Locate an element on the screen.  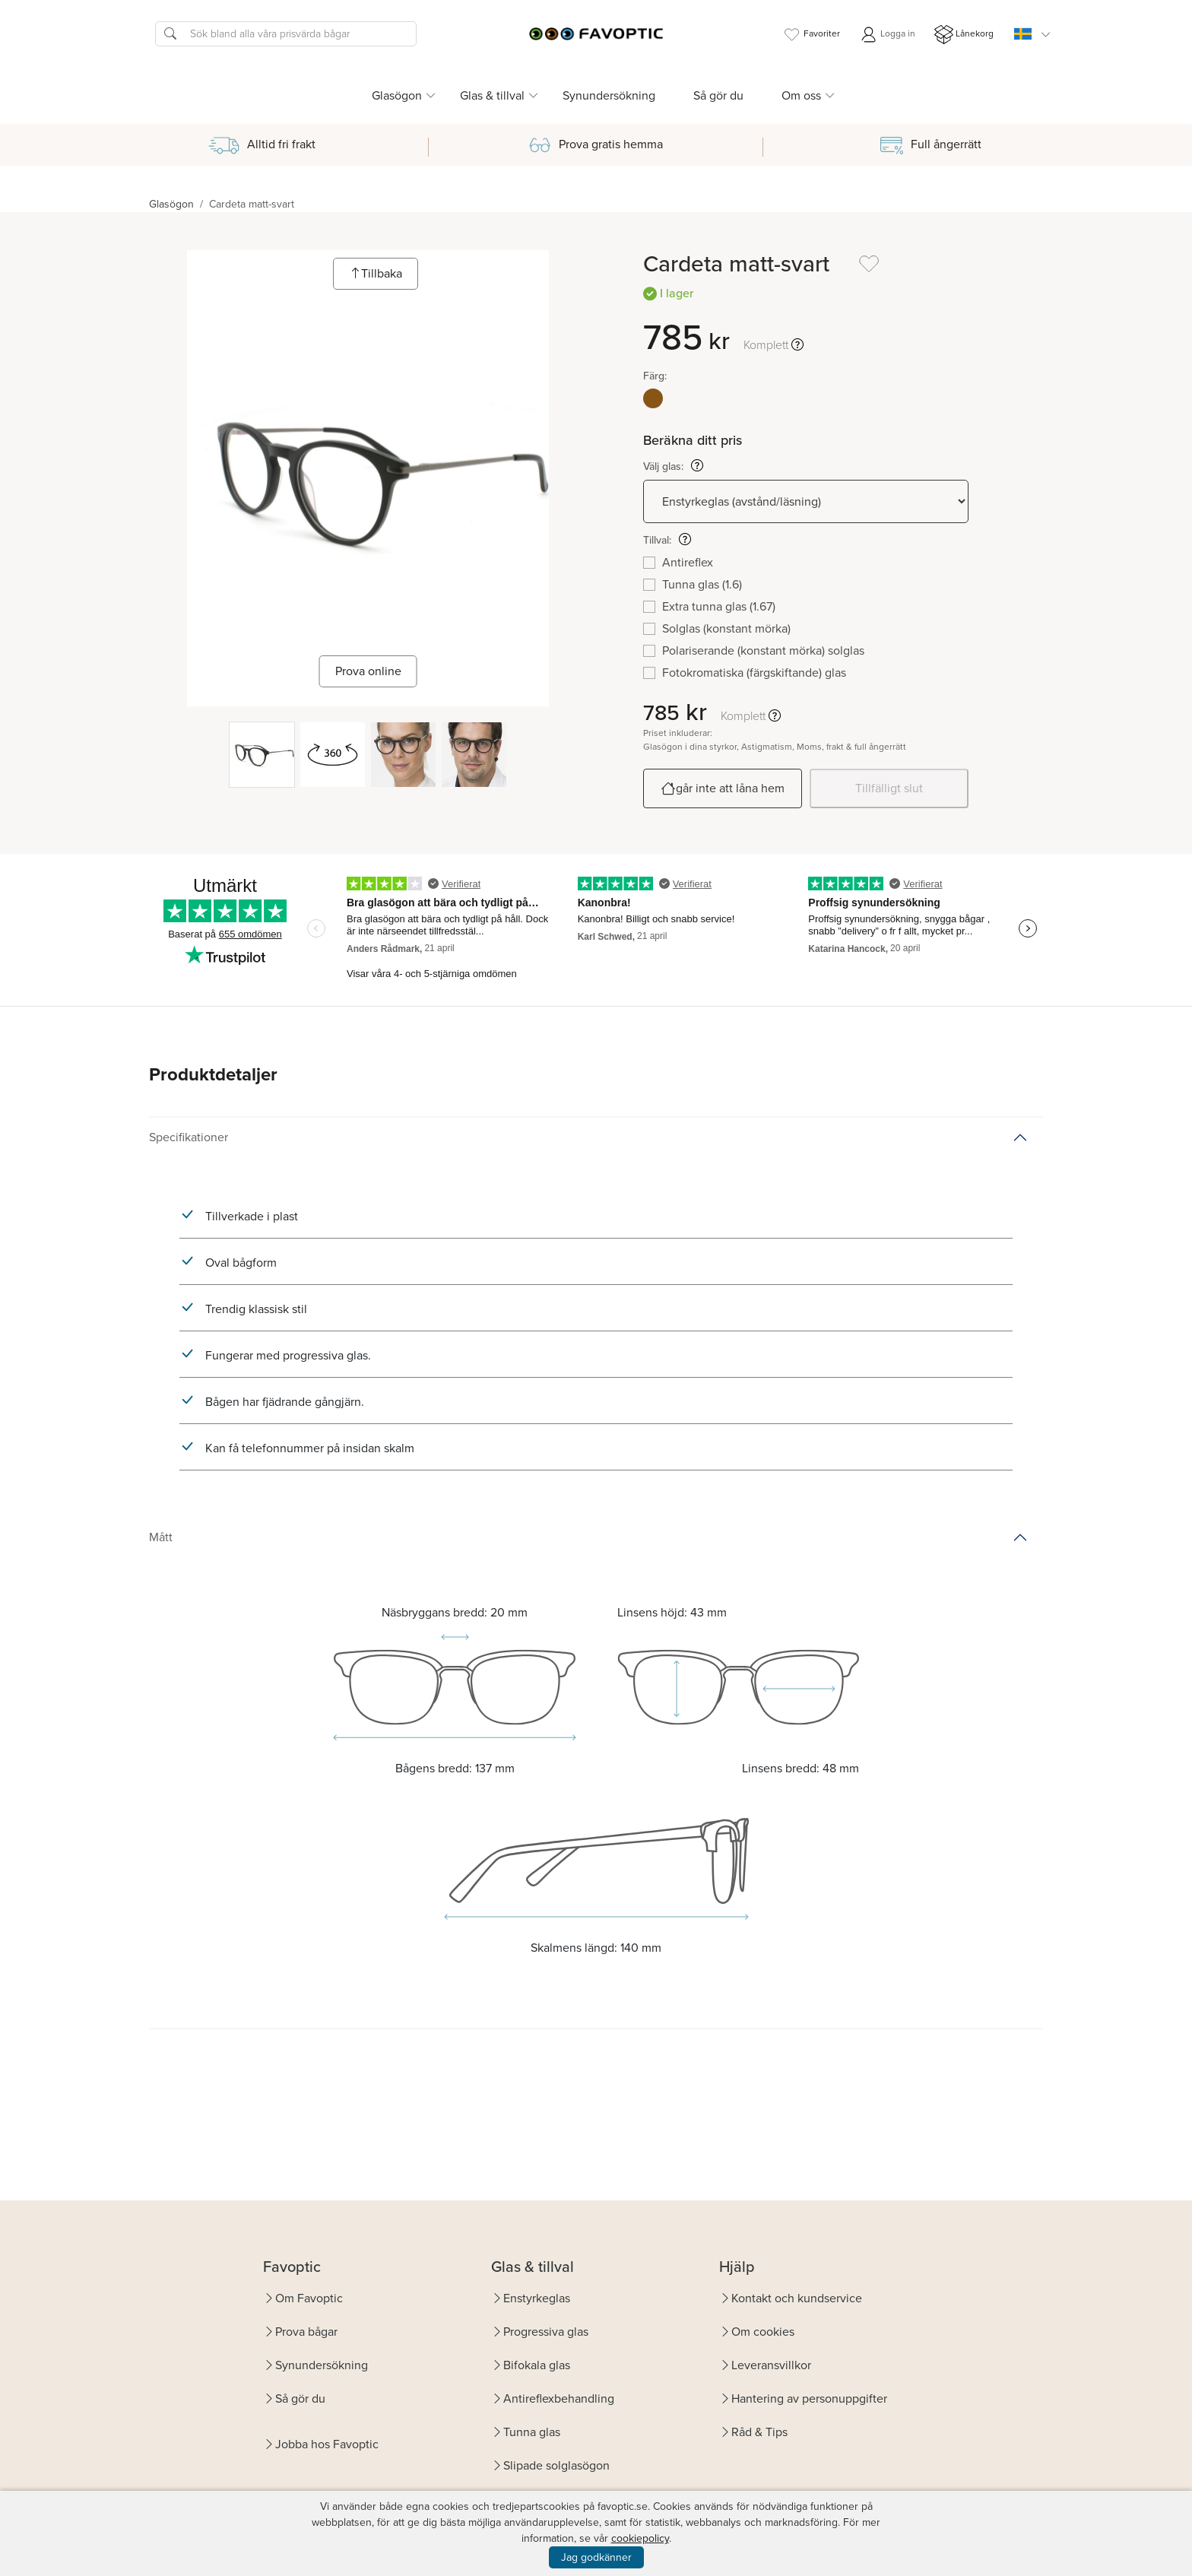
Prova online is located at coordinates (368, 671).